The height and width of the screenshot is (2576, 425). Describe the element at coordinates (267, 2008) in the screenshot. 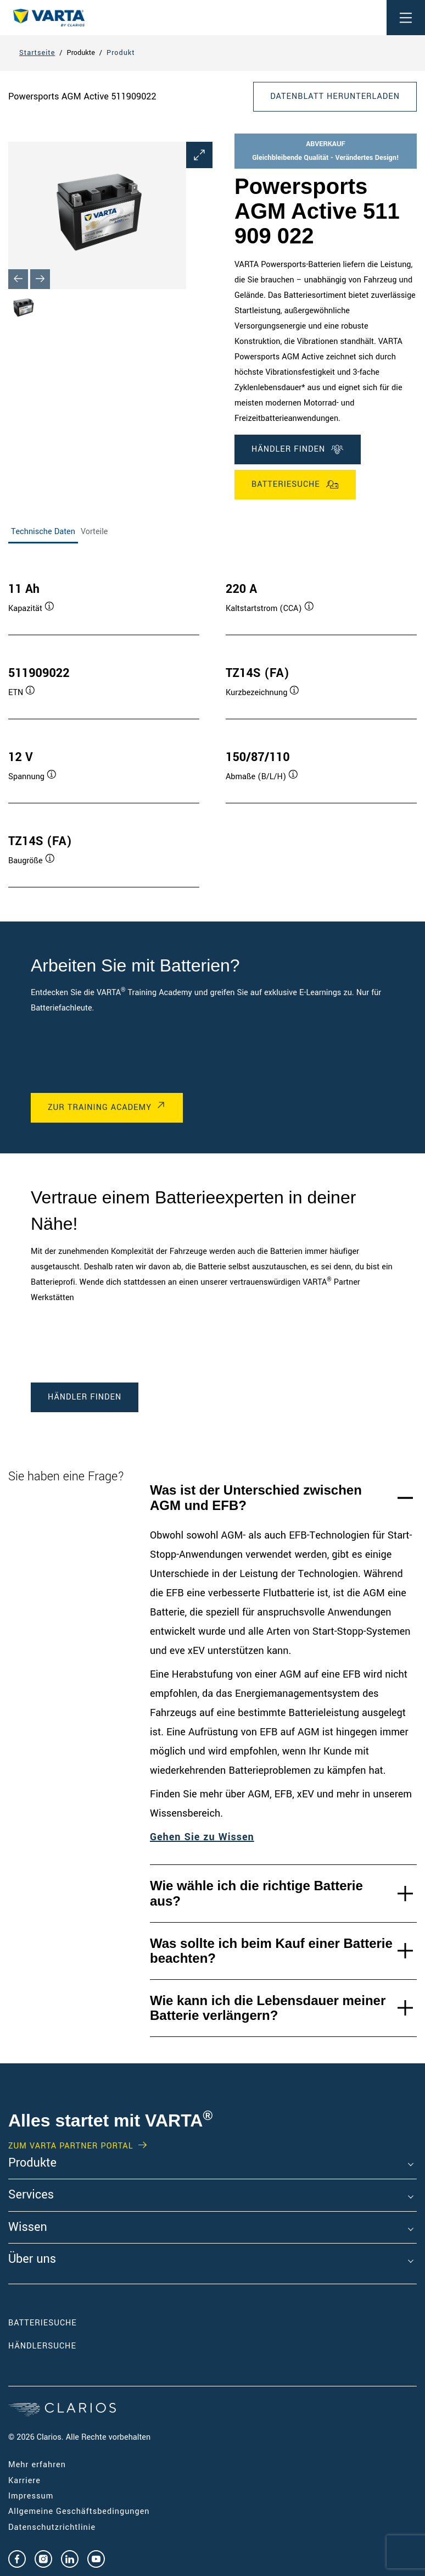

I see `Wie kann ich die Lebensdauer meiner Batterie verlängern?` at that location.